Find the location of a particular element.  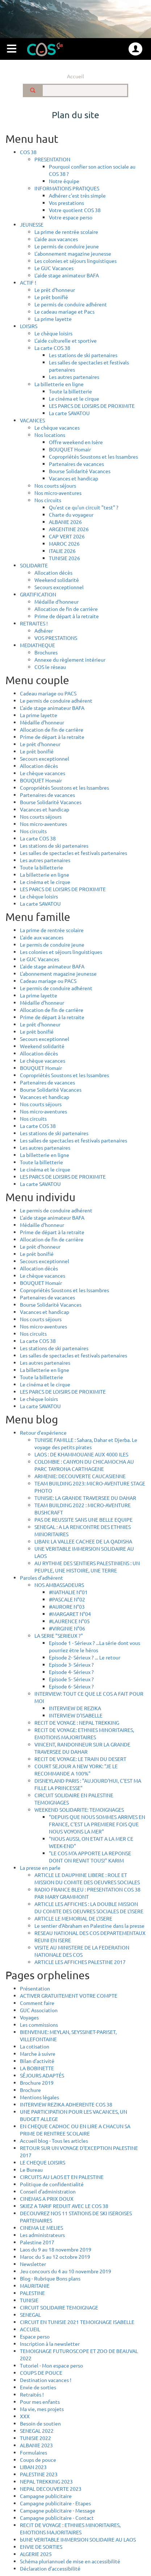

NEPAL TREKKING 2023 is located at coordinates (46, 2481).